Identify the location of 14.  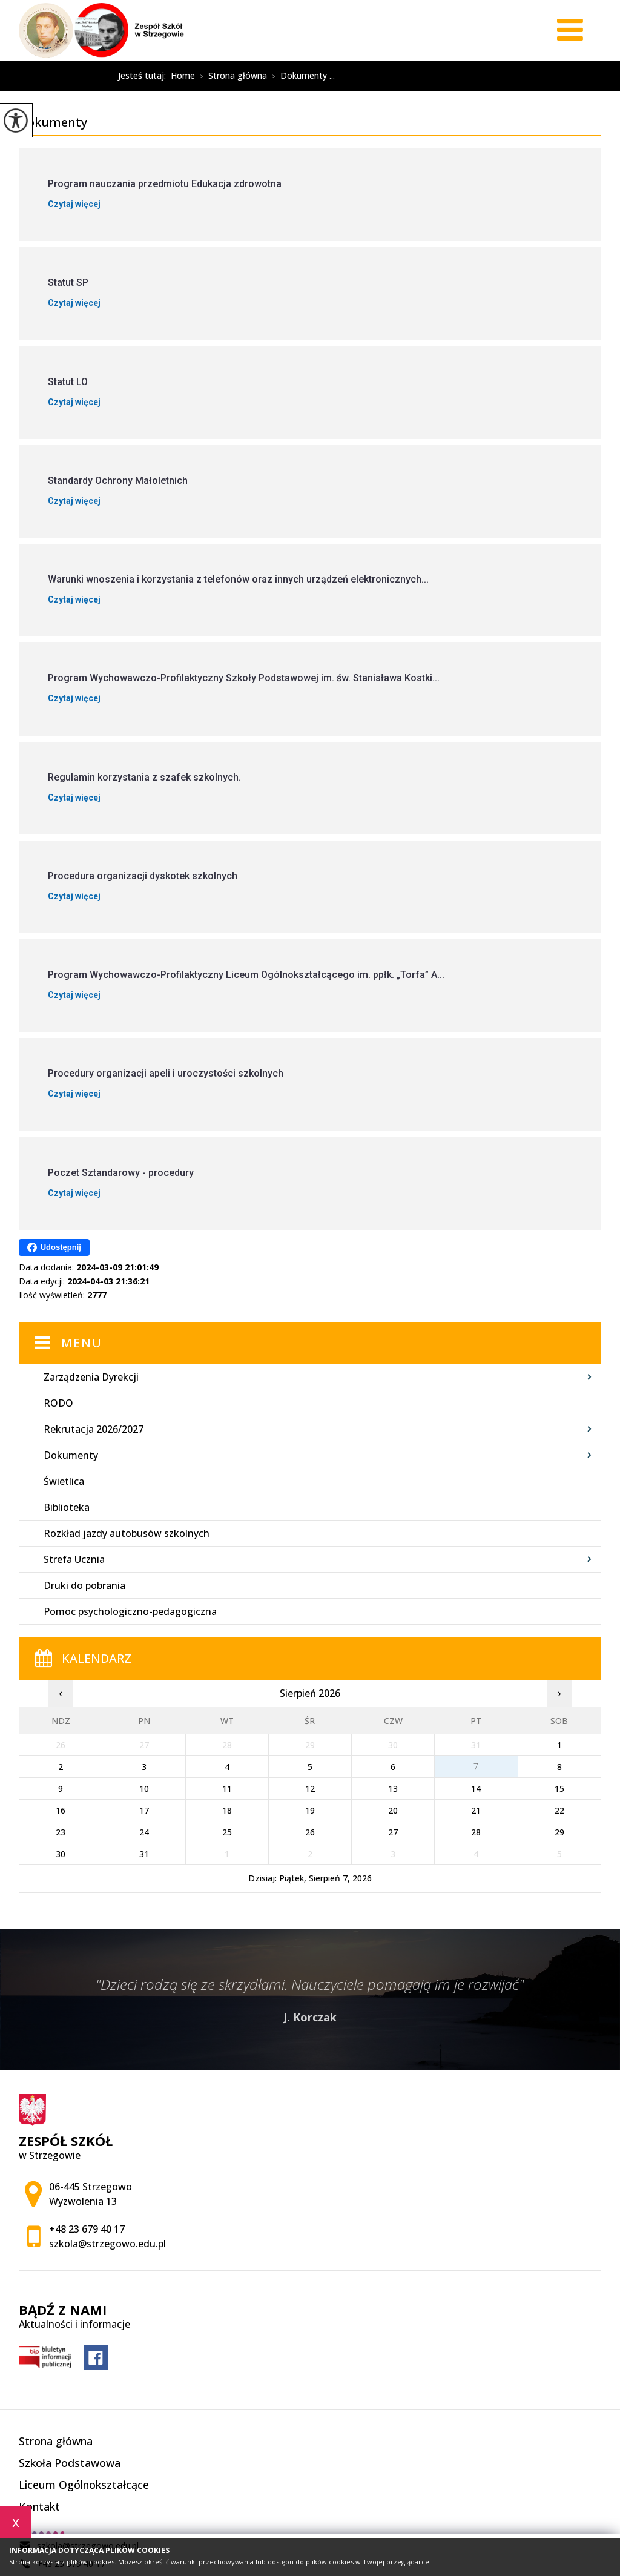
(476, 1788).